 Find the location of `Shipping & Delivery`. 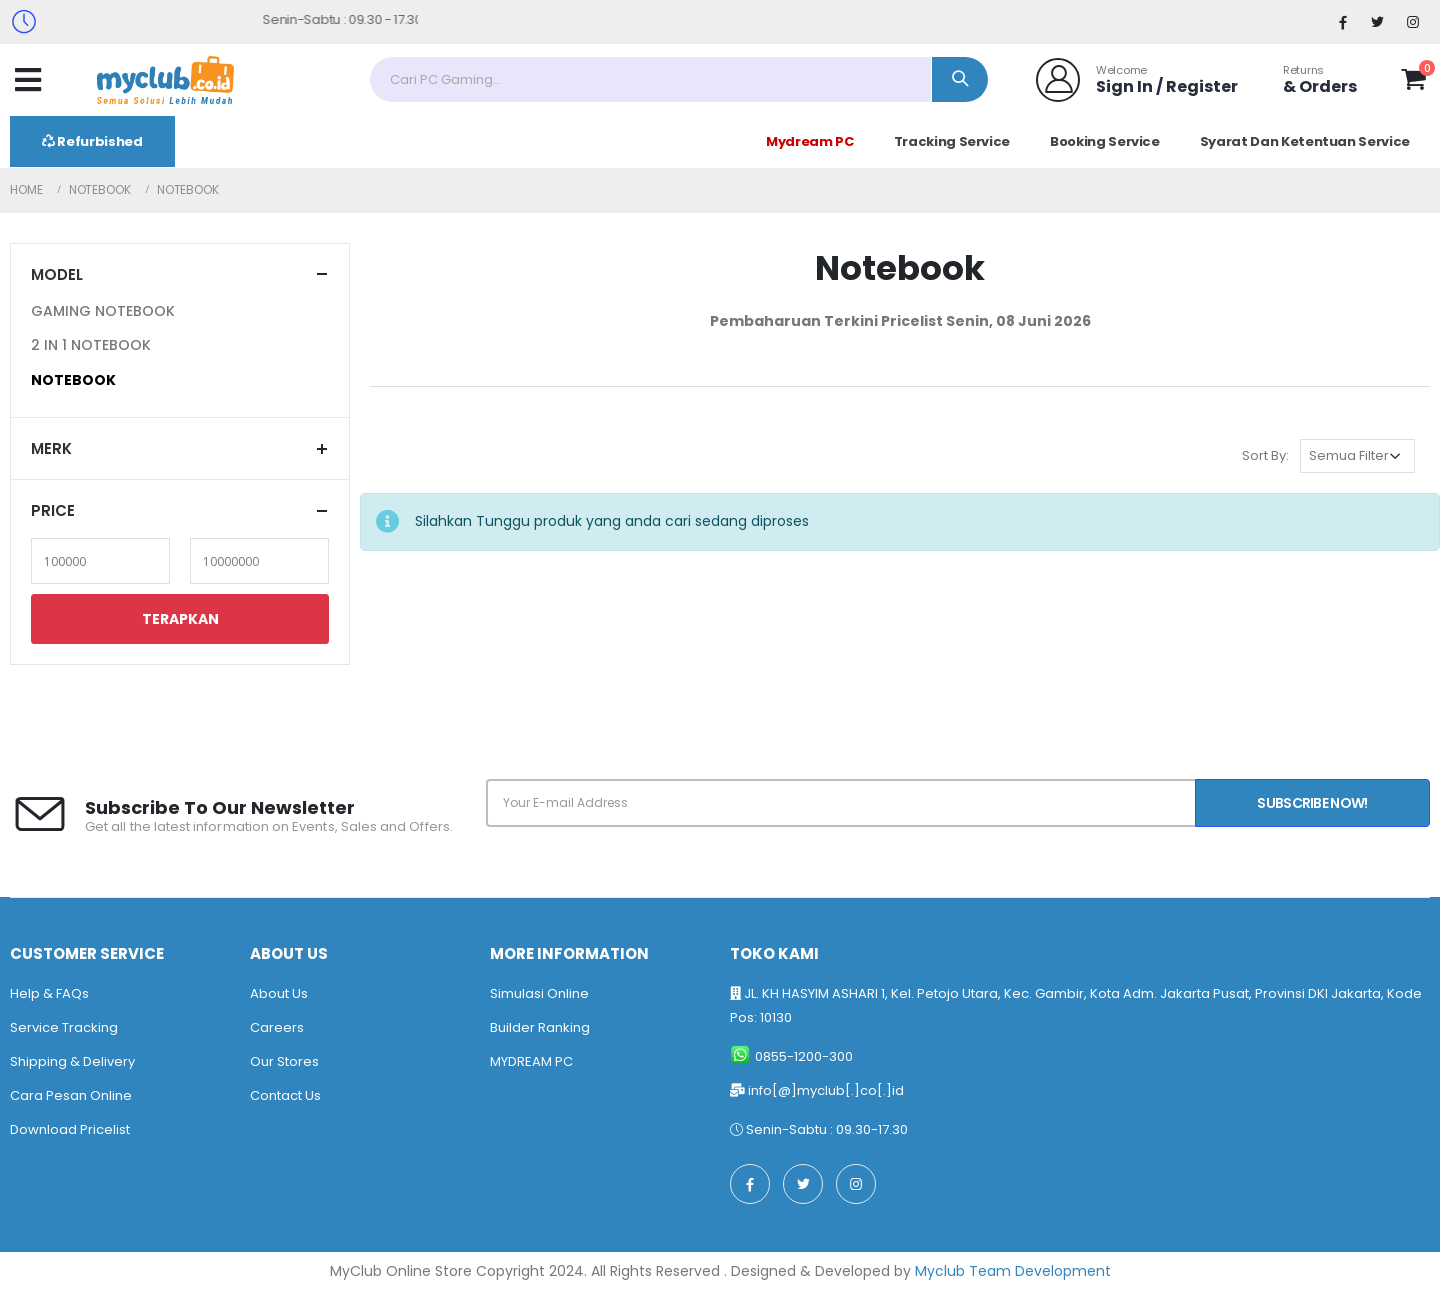

Shipping & Delivery is located at coordinates (72, 1061).